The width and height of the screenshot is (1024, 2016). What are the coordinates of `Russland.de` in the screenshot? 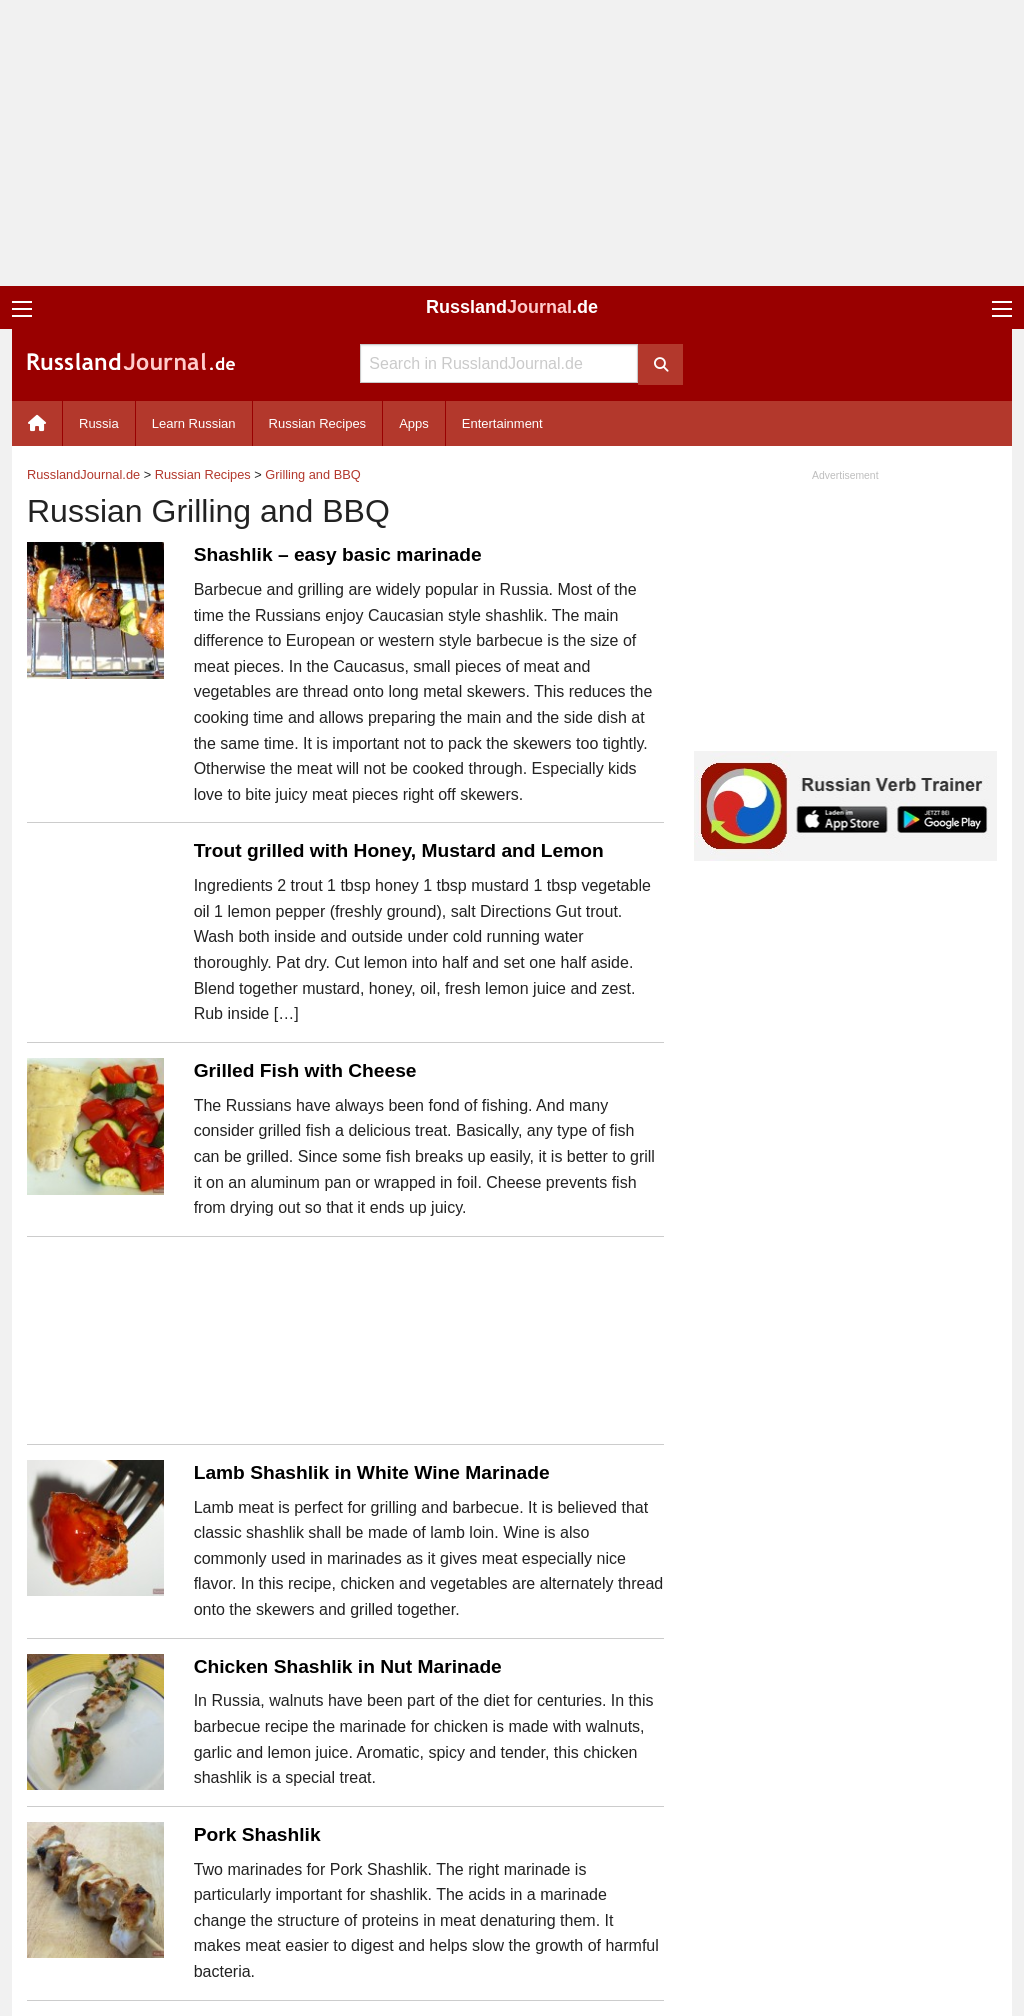 It's located at (512, 307).